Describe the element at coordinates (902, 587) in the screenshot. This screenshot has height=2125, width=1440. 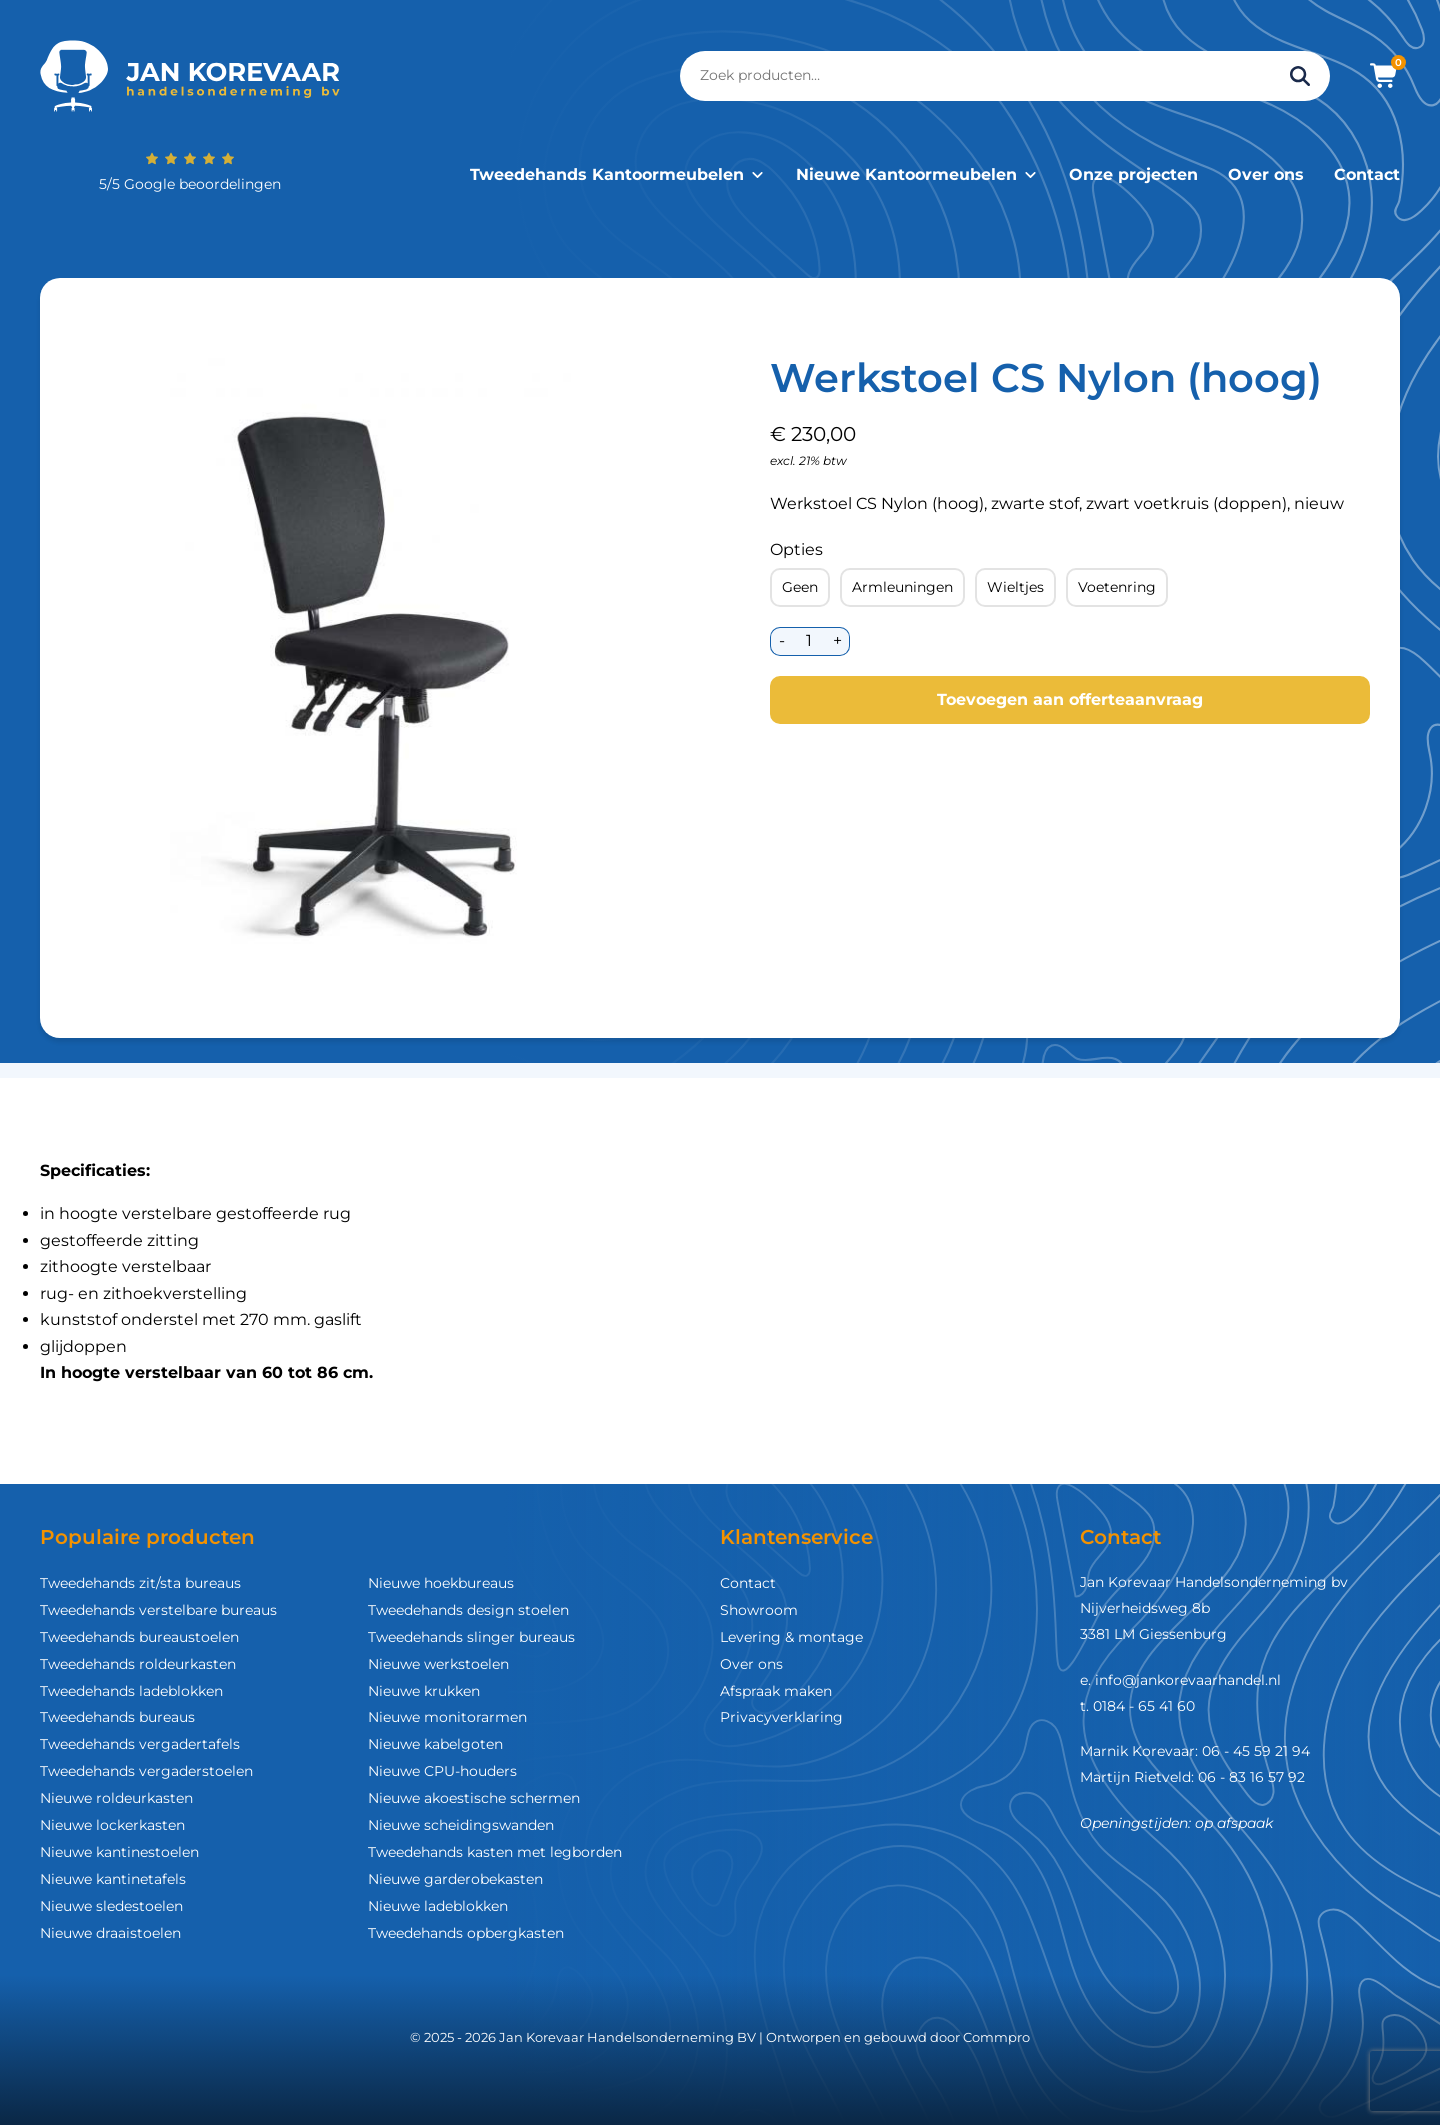
I see `Armleuningen` at that location.